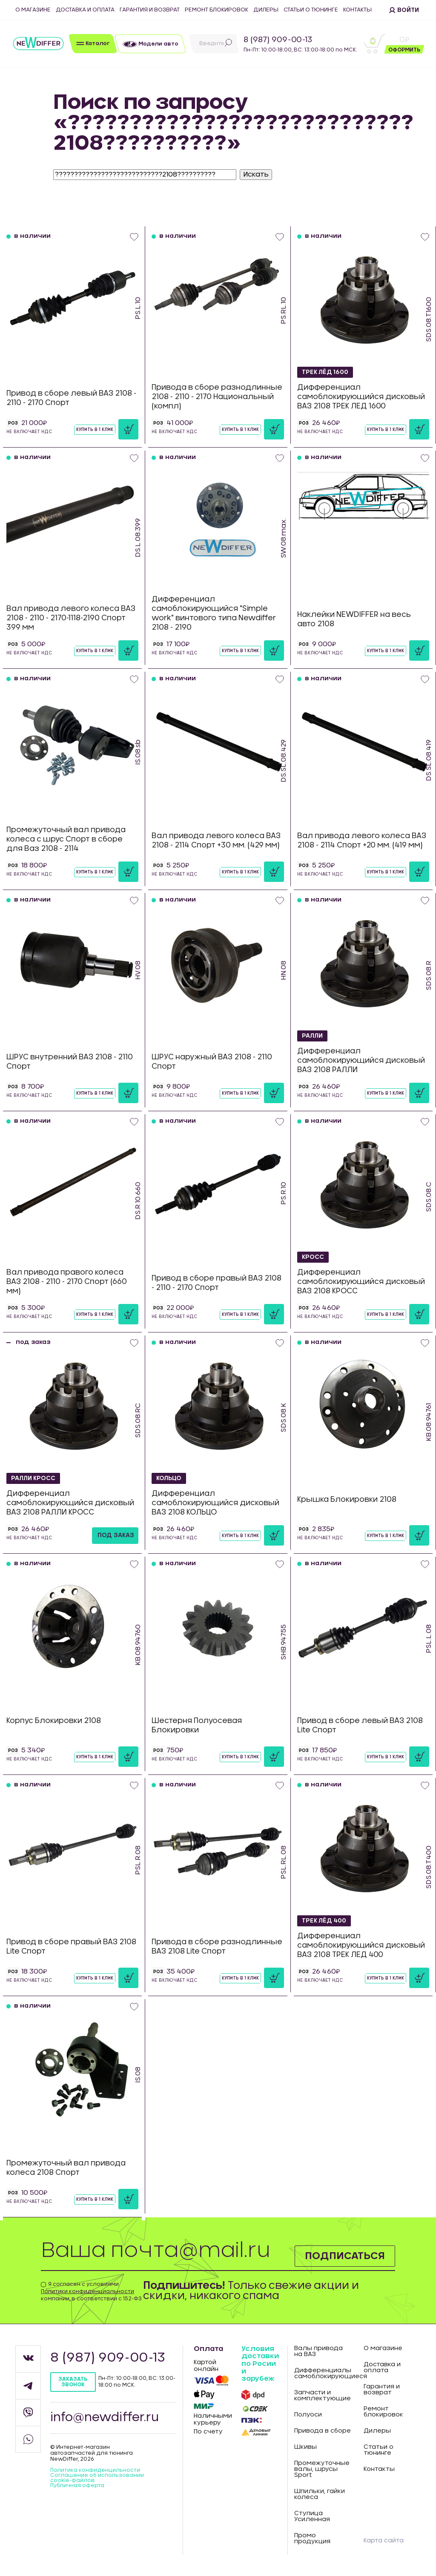  Describe the element at coordinates (361, 840) in the screenshot. I see `Вал привода левого колеса ВАЗ 2108 - 2114 Спорт +20 мм. (419 мм)` at that location.